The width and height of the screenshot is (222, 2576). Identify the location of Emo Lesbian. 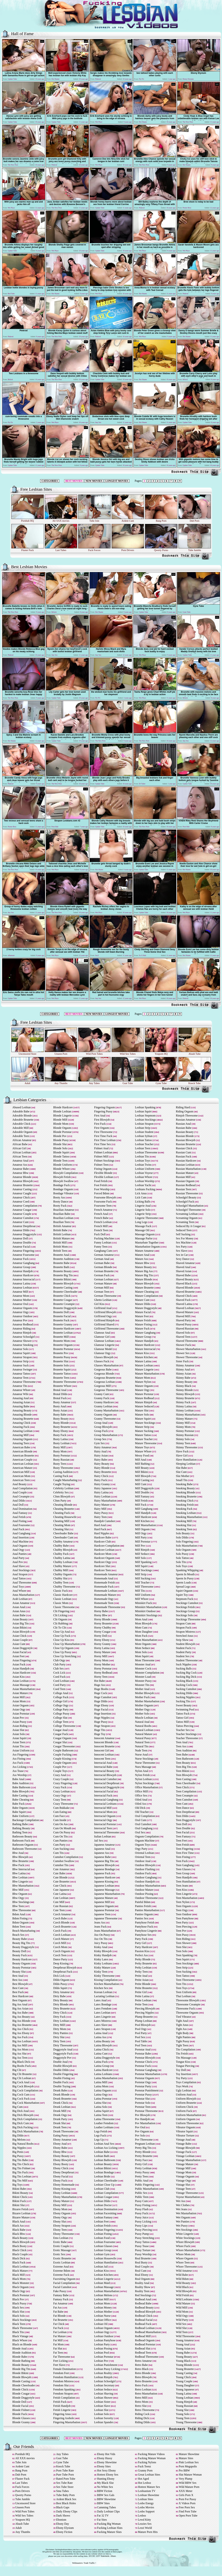
(60, 2237).